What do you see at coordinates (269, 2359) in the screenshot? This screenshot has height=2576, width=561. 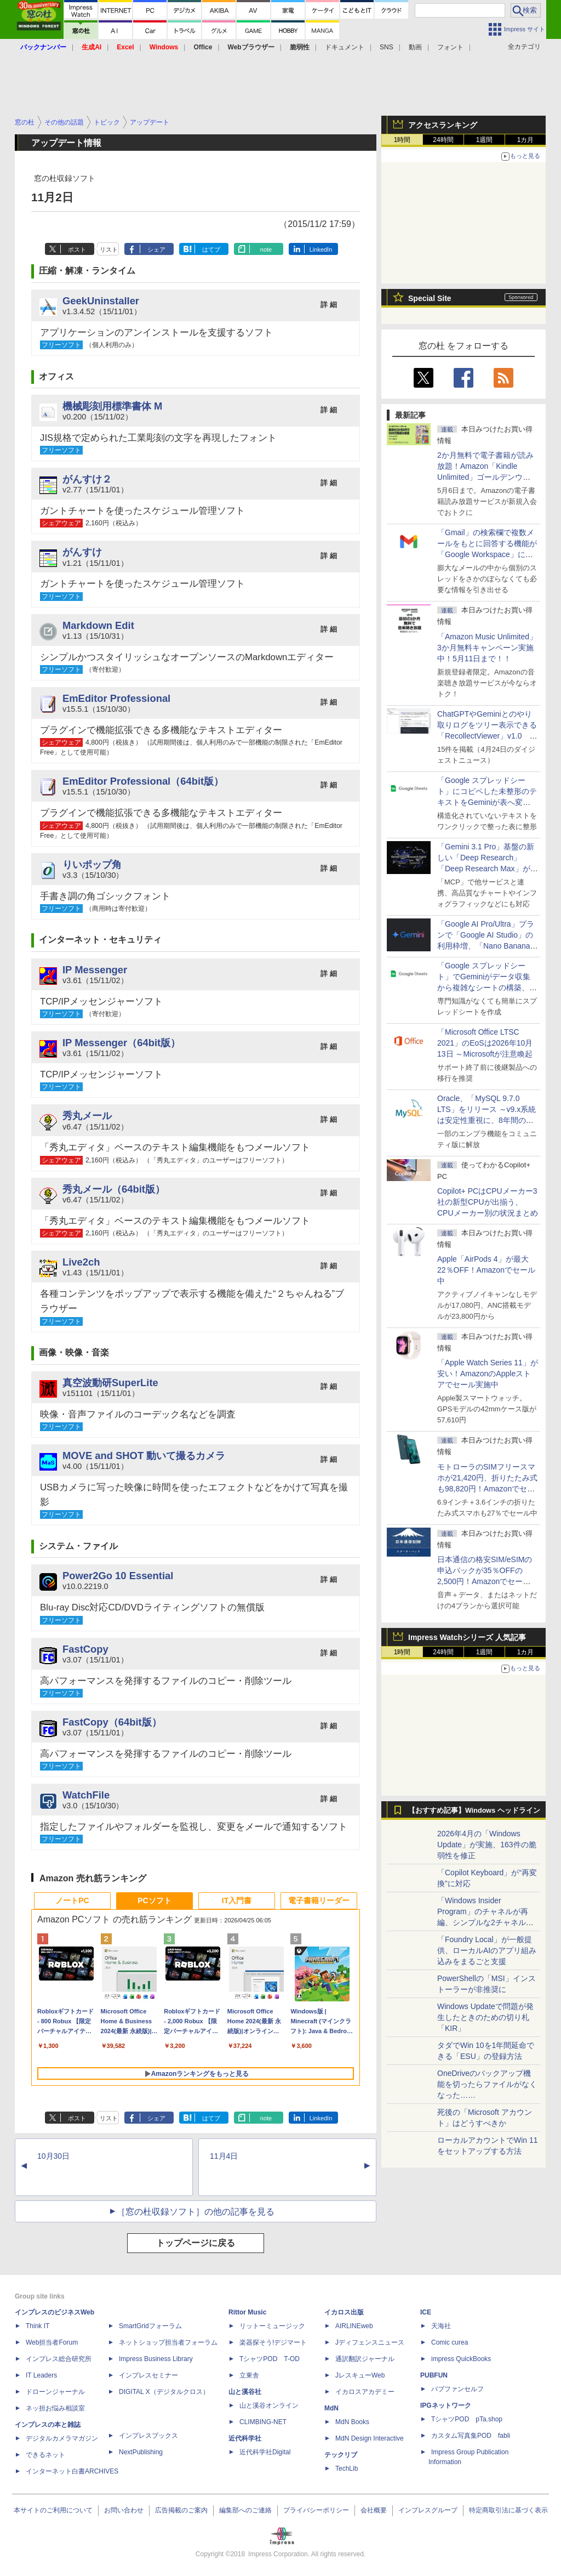 I see `TシャツPOD T-OD` at bounding box center [269, 2359].